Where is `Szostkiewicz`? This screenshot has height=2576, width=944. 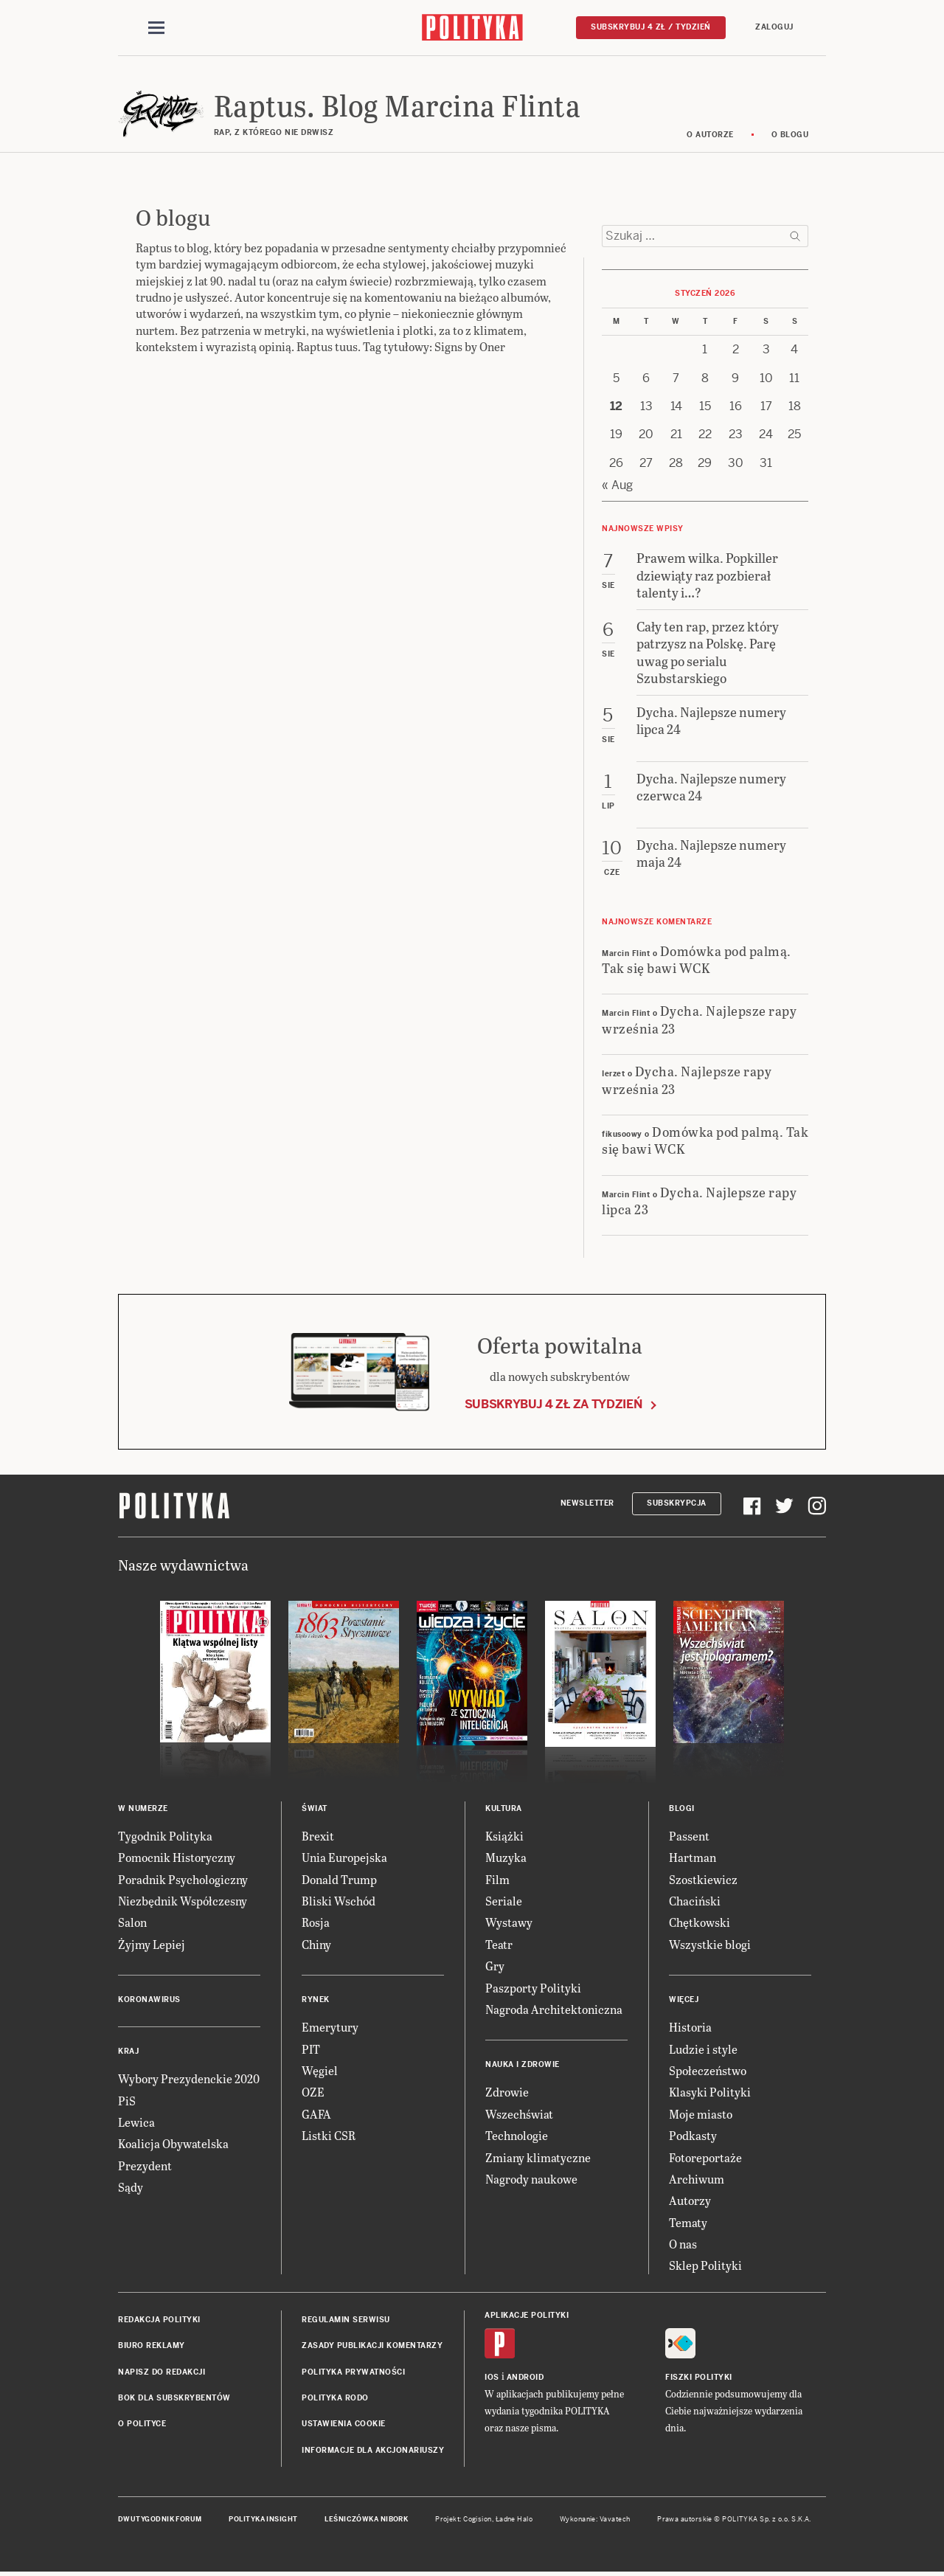
Szostkiewicz is located at coordinates (703, 1879).